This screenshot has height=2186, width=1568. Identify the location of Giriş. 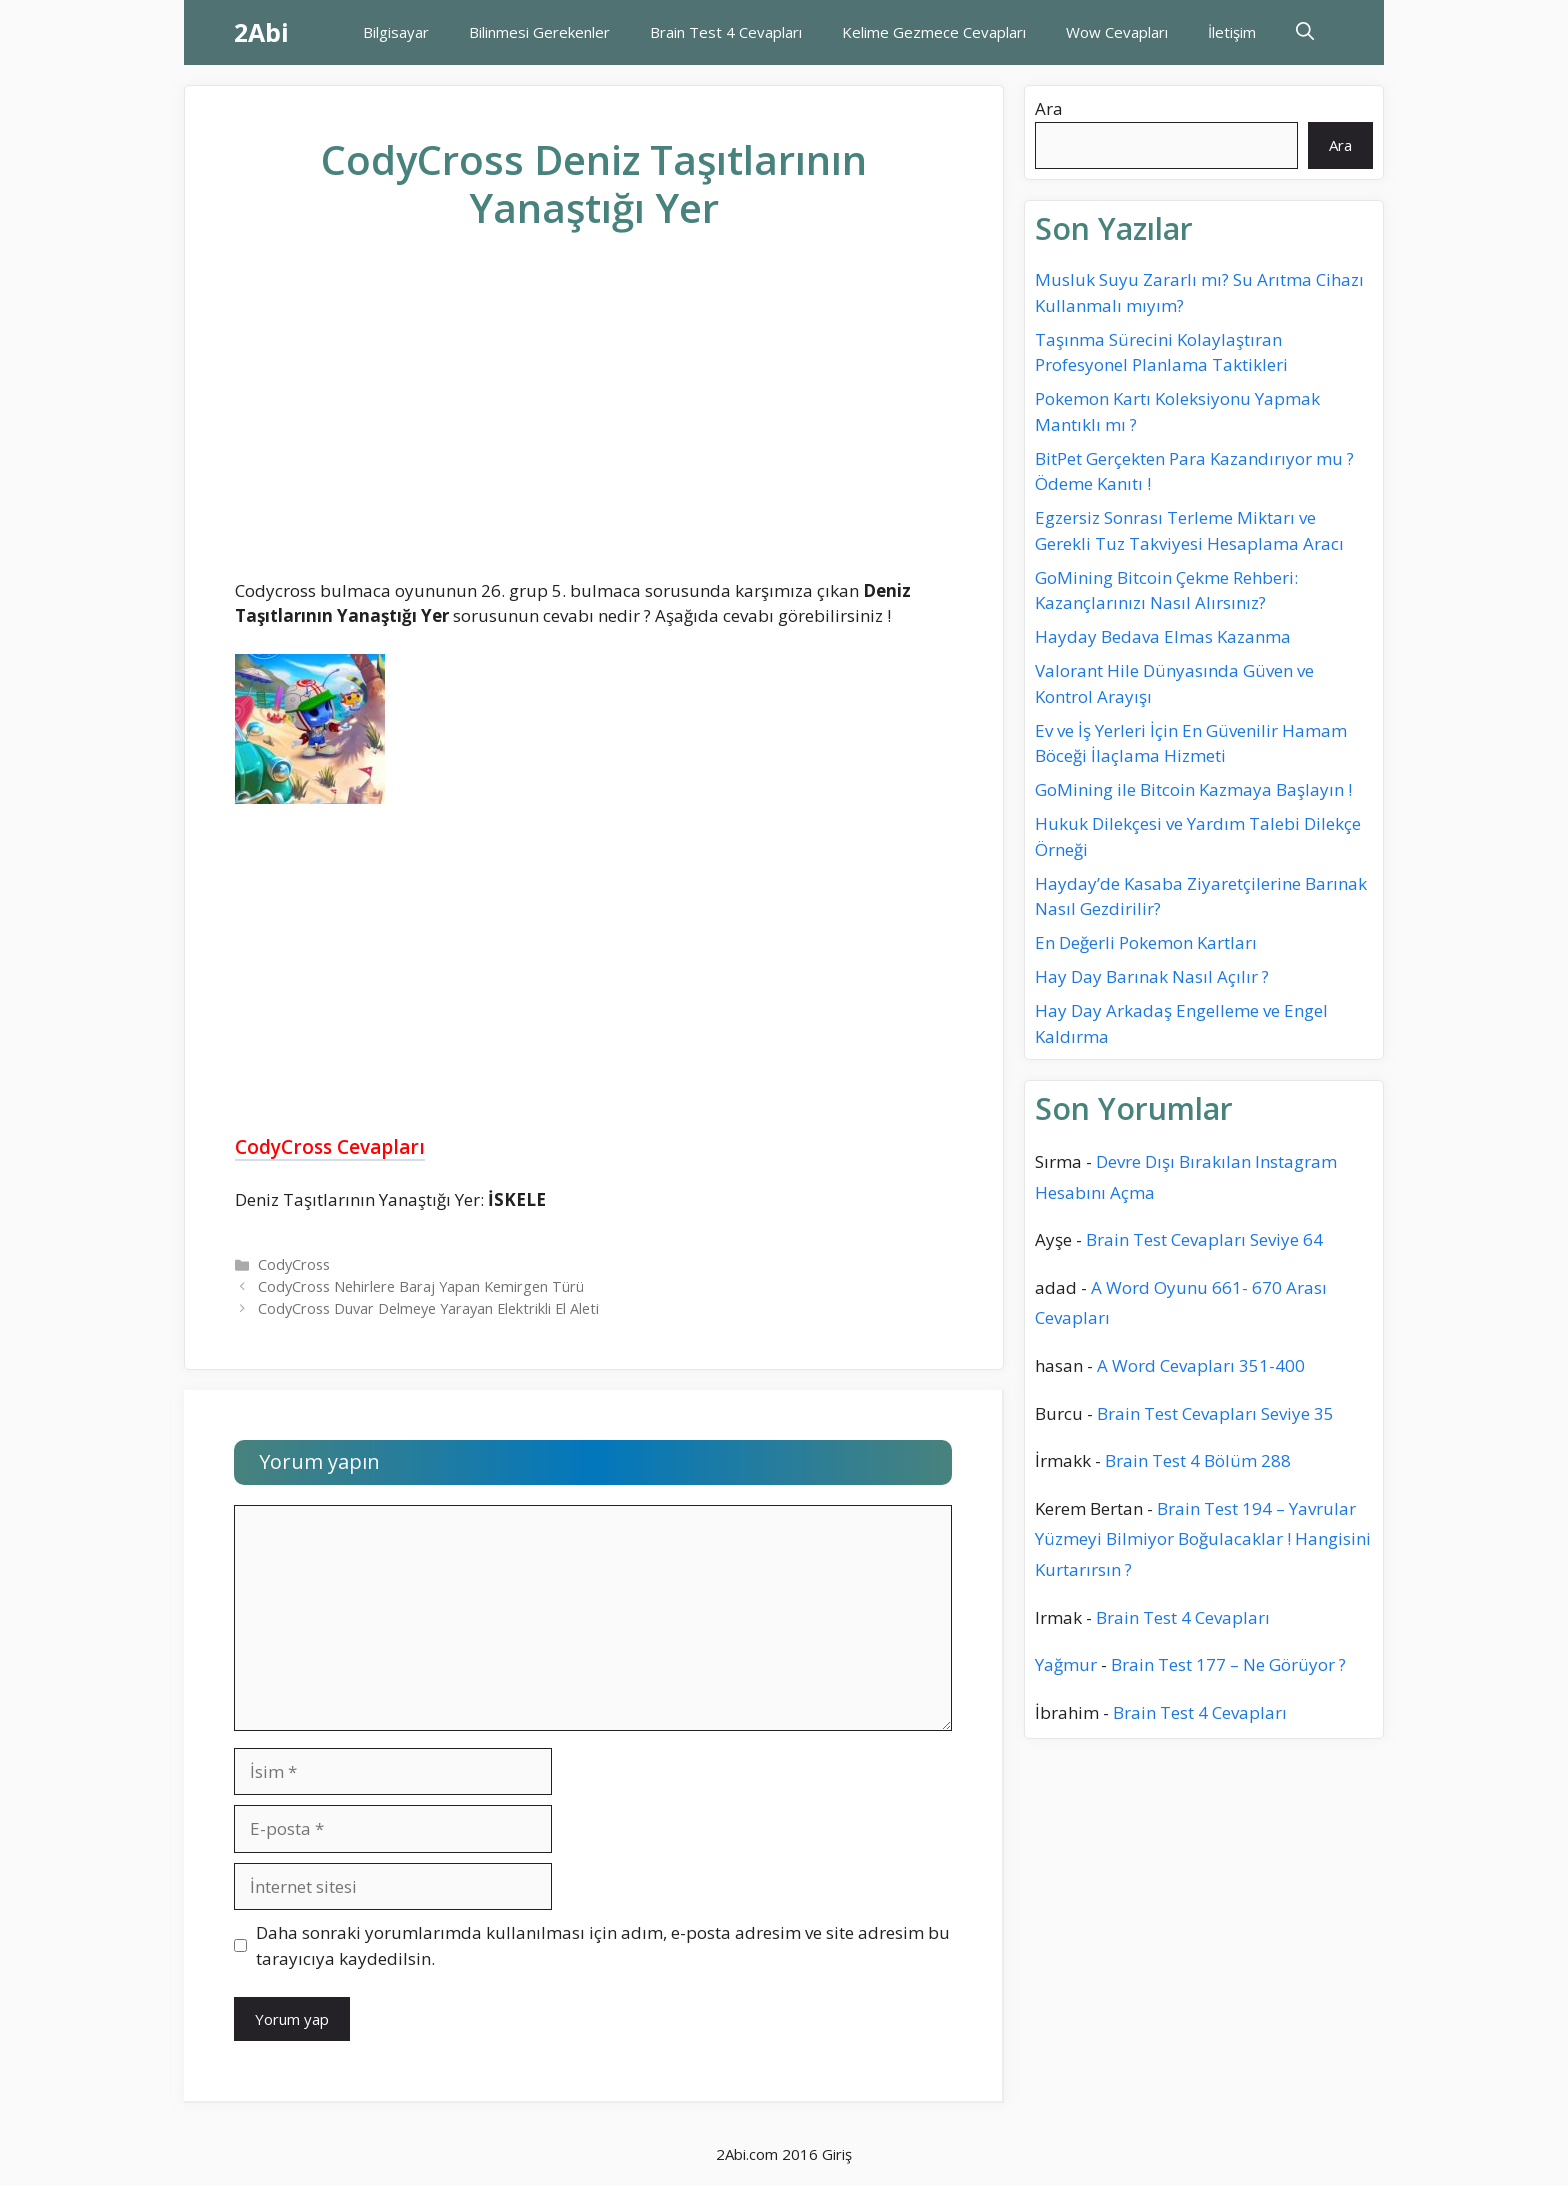
(837, 2154).